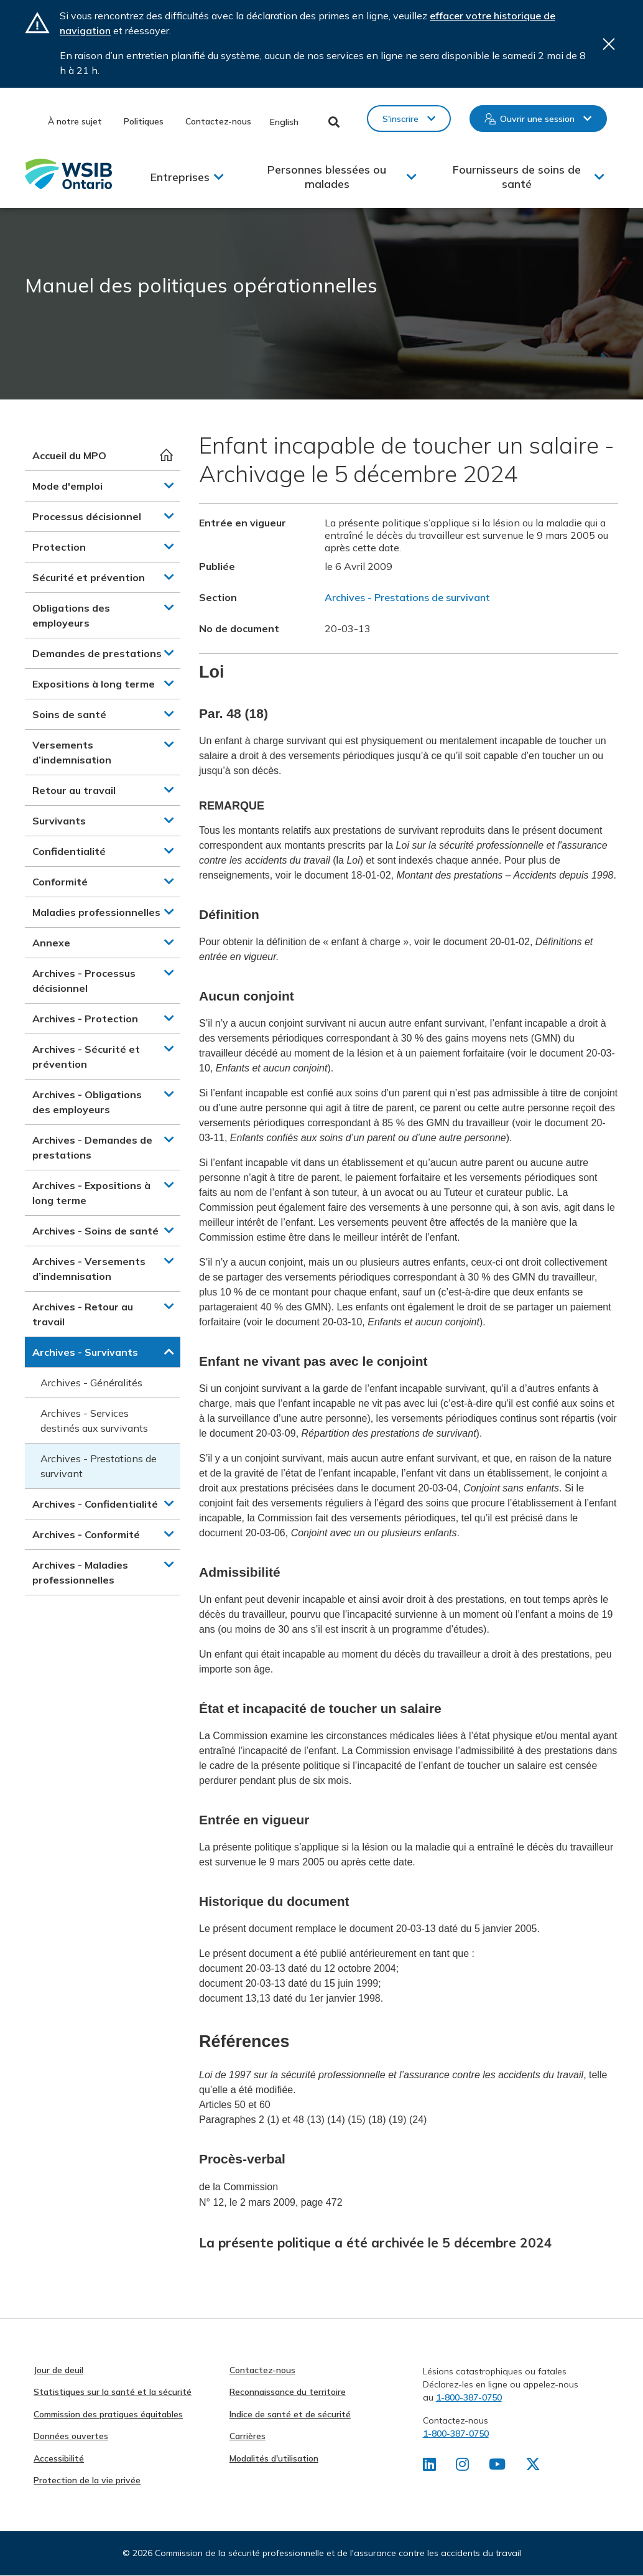 The image size is (643, 2576). I want to click on Ouvrir une session [button], so click(537, 118).